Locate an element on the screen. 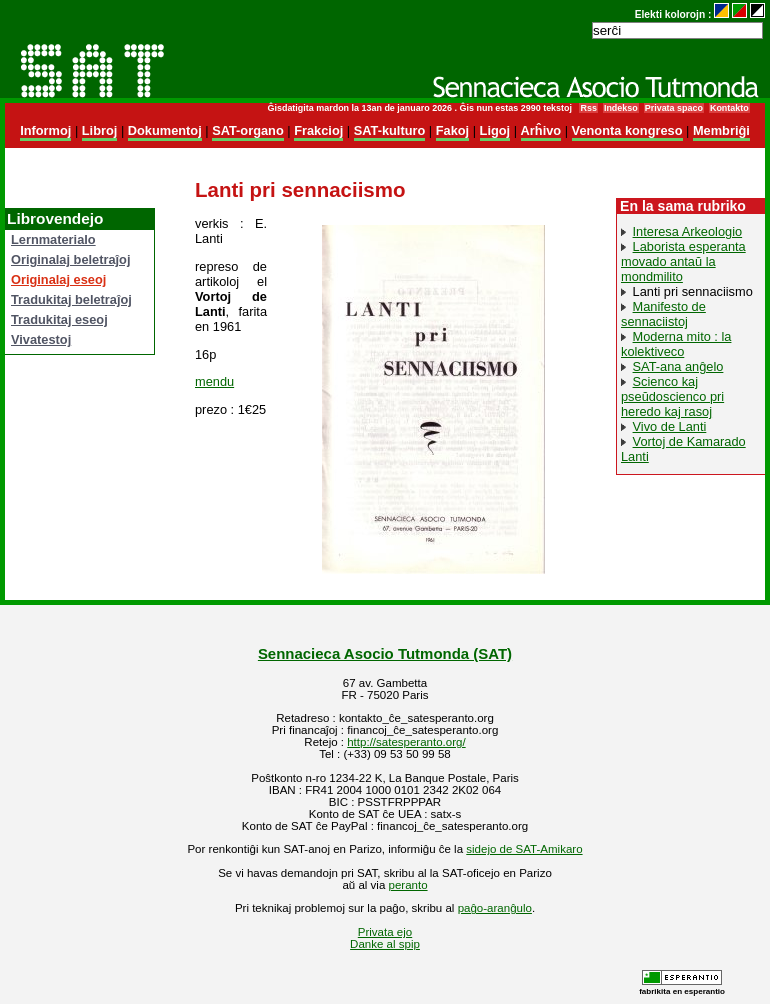 The width and height of the screenshot is (770, 1004). Fakoj is located at coordinates (452, 130).